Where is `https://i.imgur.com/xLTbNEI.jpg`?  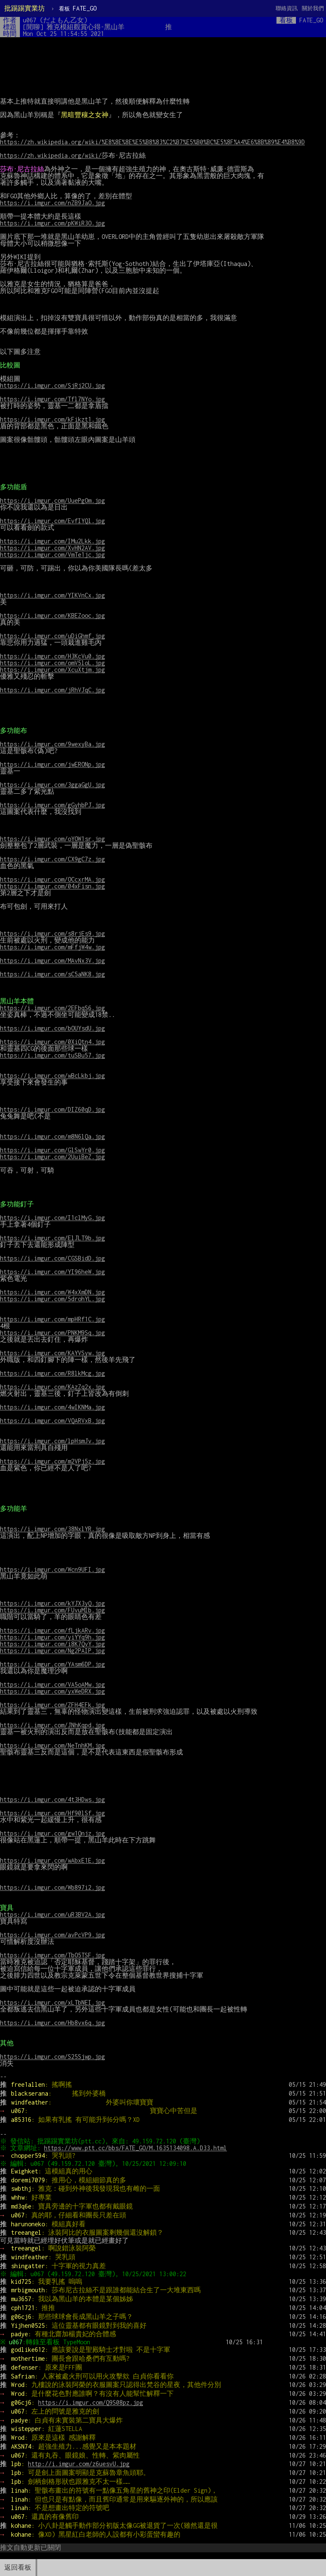
https://i.imgur.com/xLTbNEI.jpg is located at coordinates (52, 2002).